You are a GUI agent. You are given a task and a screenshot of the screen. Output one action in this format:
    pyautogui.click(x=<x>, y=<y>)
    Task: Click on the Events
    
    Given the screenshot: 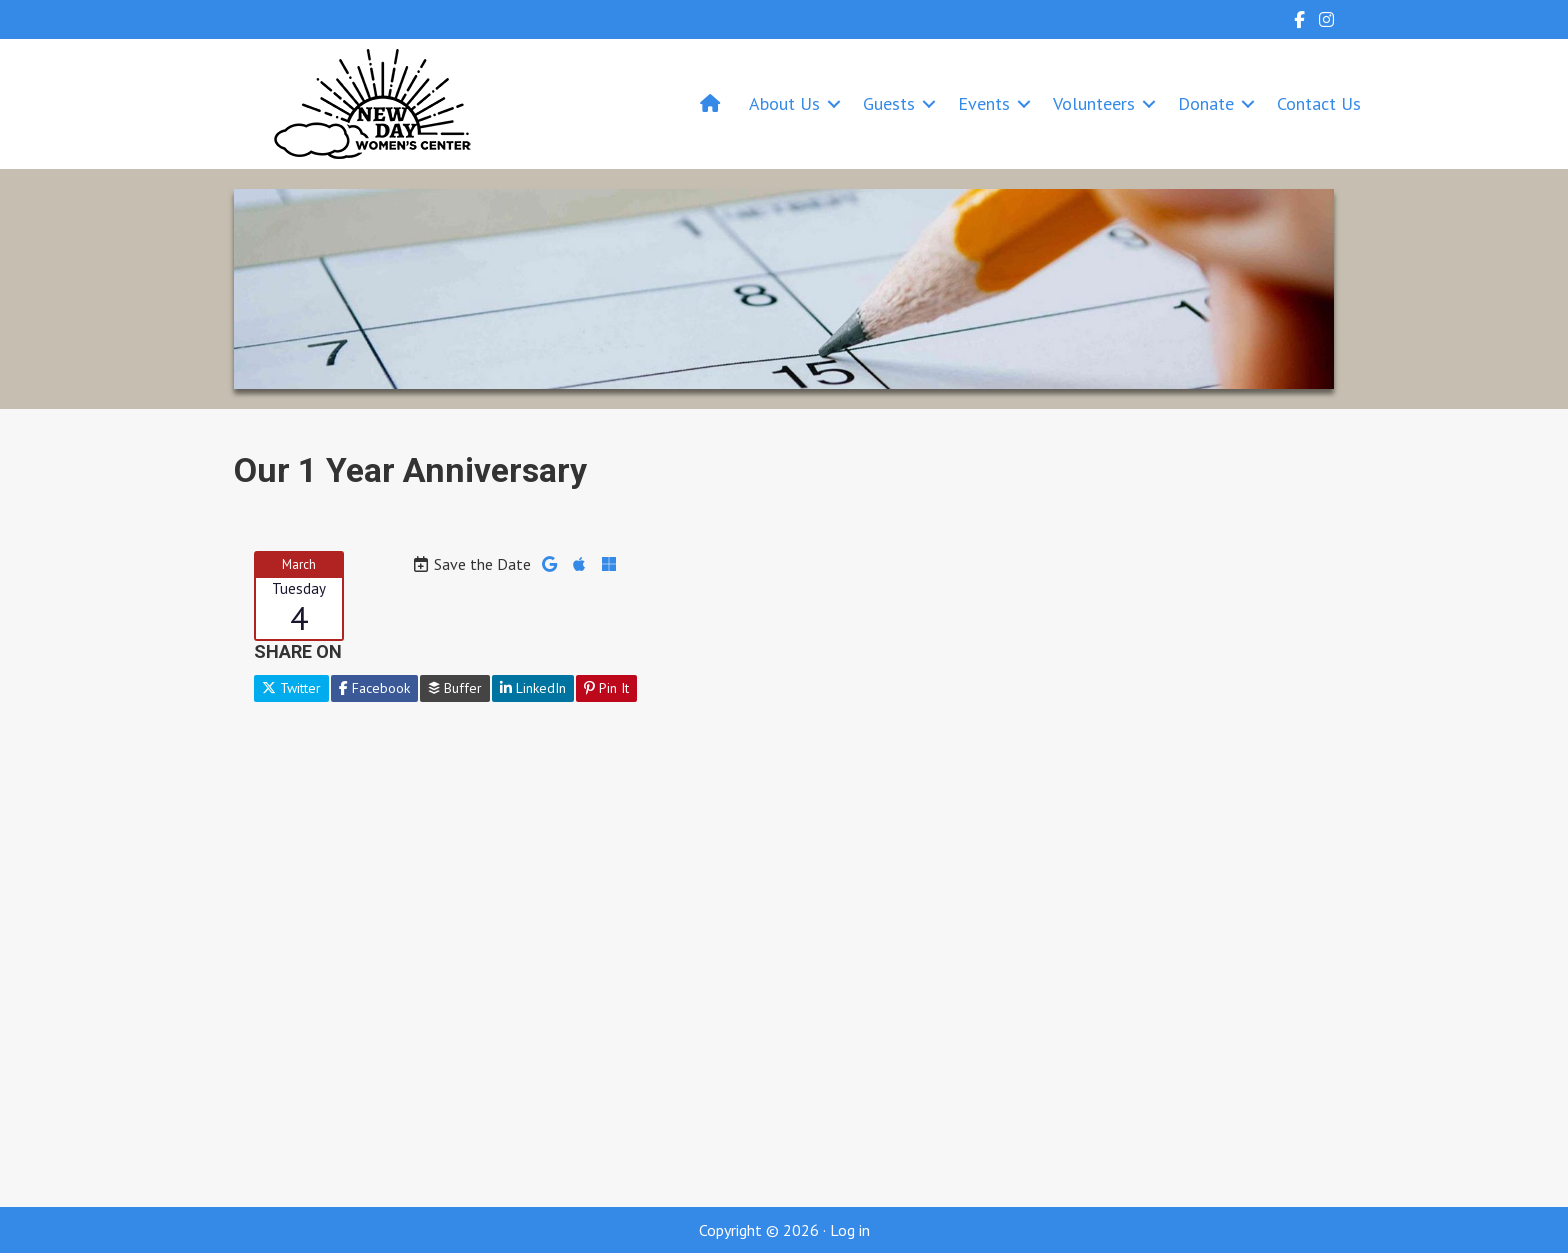 What is the action you would take?
    pyautogui.click(x=984, y=103)
    